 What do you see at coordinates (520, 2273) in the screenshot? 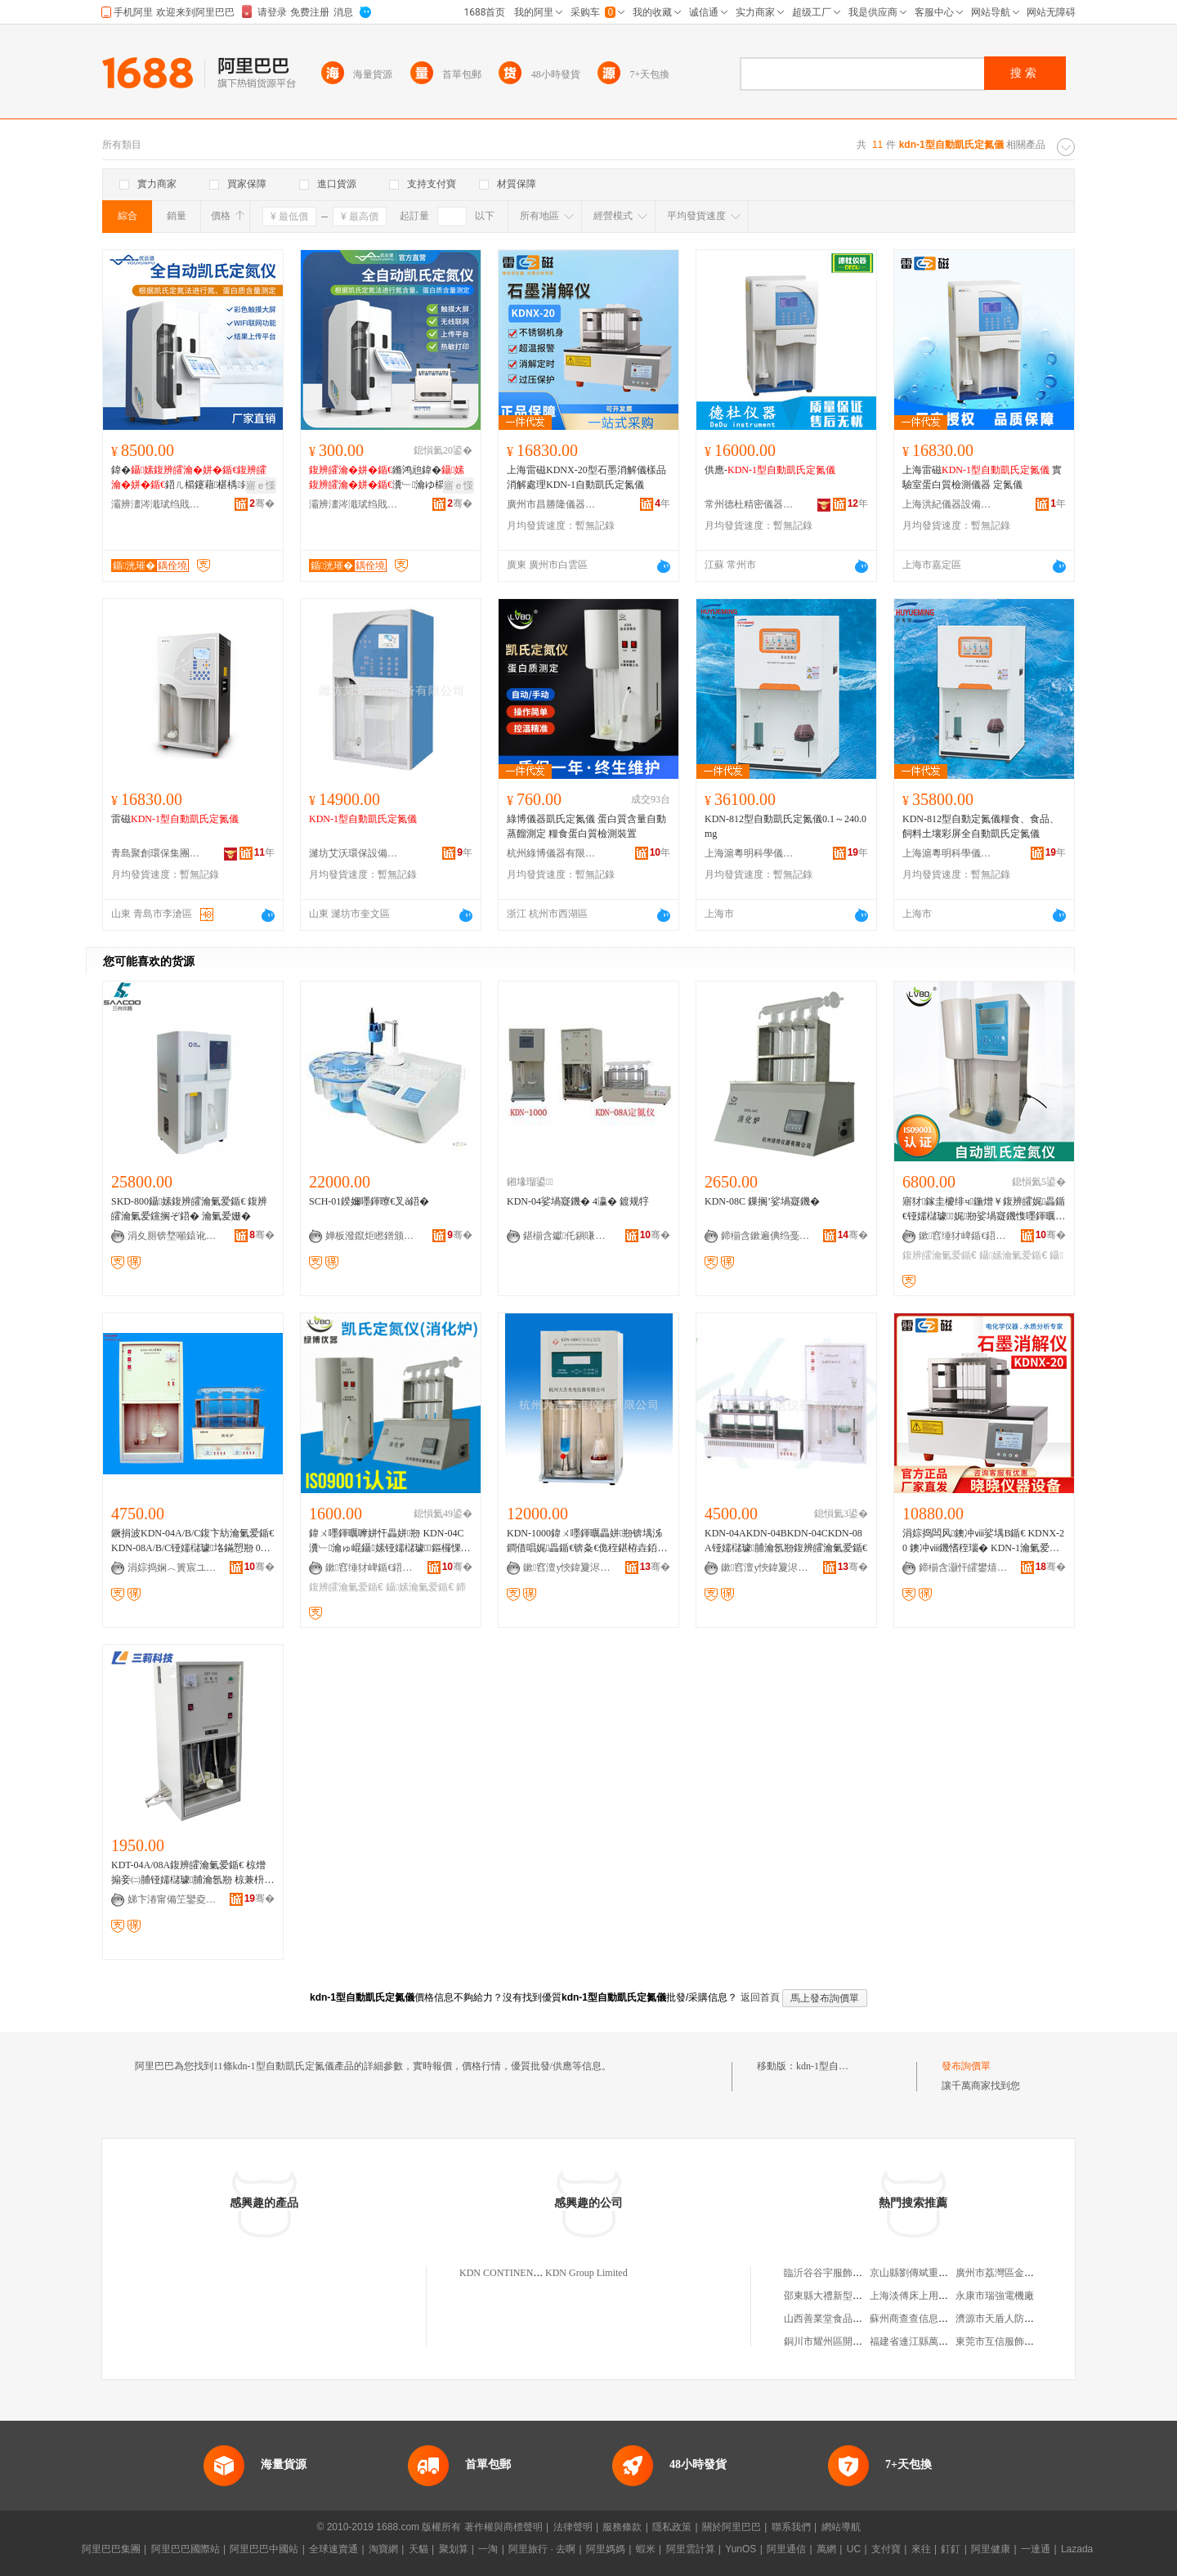
I see `KDN CONTINENT LIMITED` at bounding box center [520, 2273].